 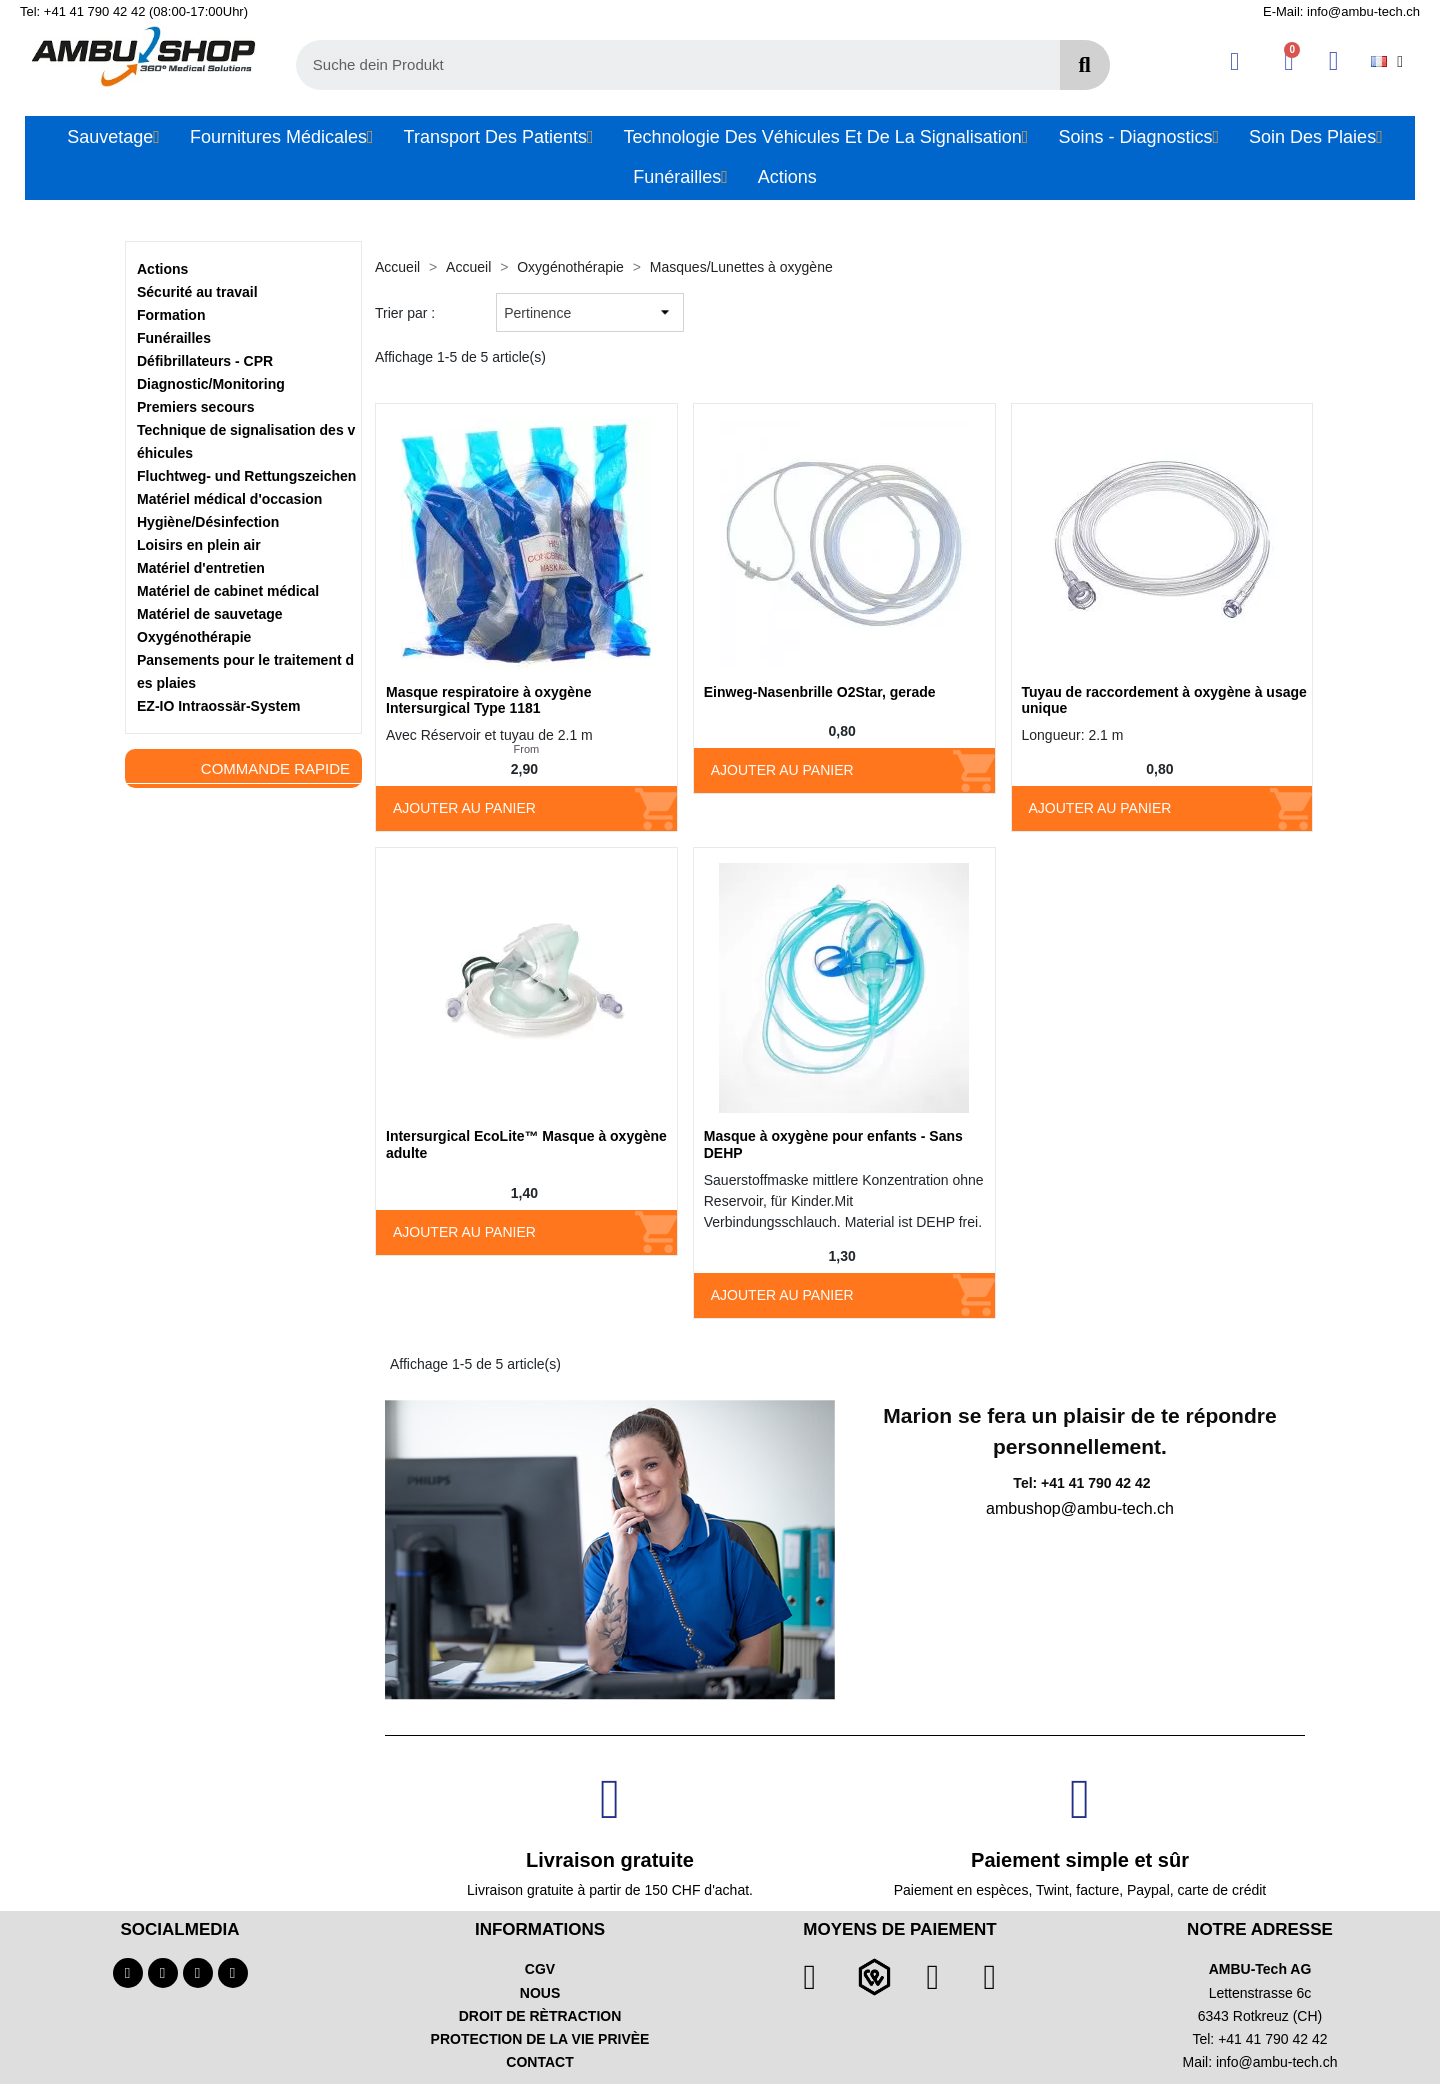 What do you see at coordinates (540, 2016) in the screenshot?
I see `DROIT DE RÈTRACTION` at bounding box center [540, 2016].